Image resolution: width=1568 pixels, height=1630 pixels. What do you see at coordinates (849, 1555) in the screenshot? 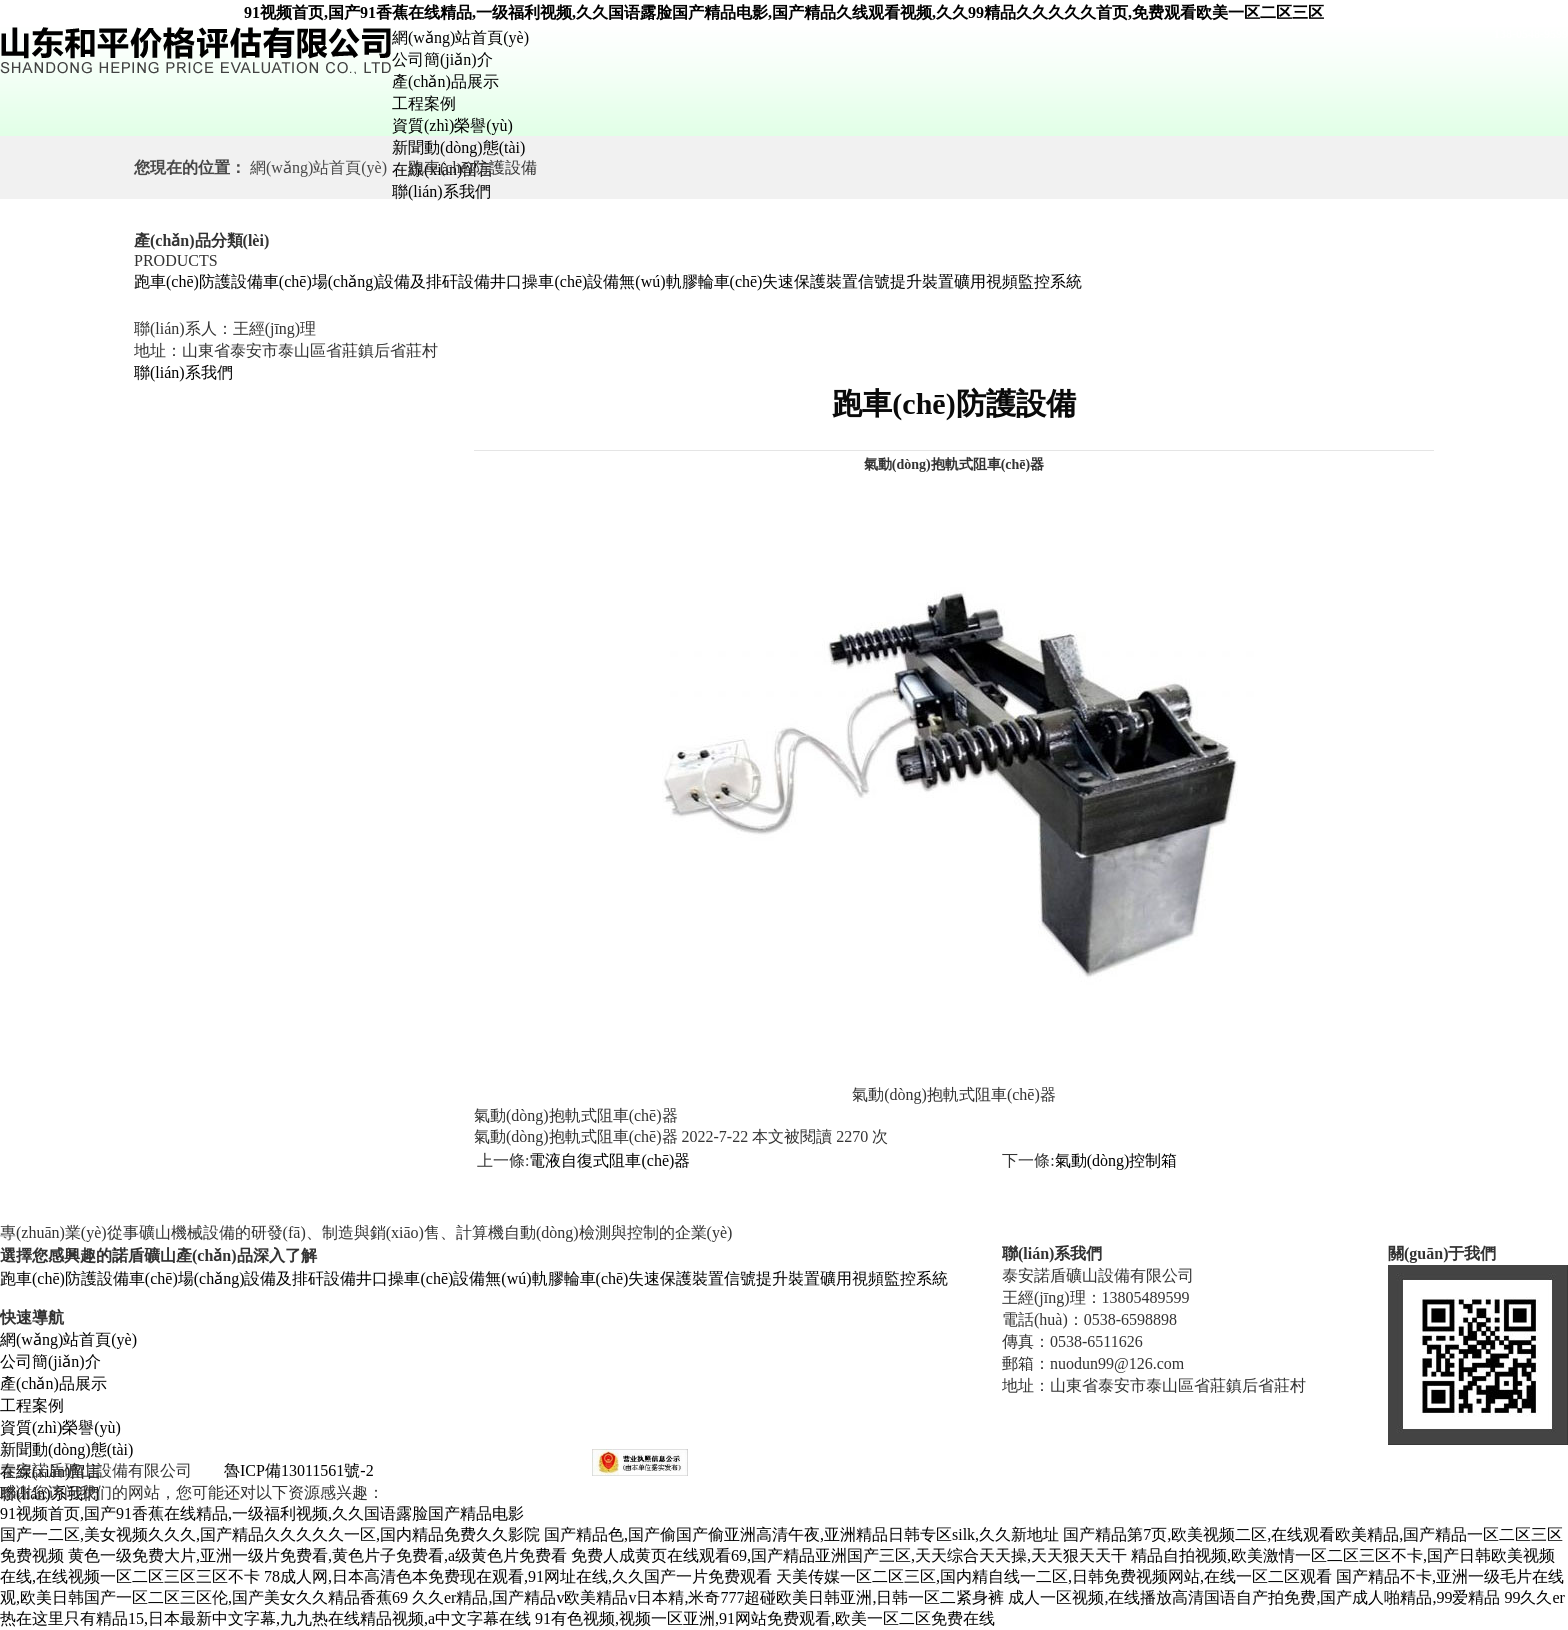
I see `免费人成黄页在线观看69,国产精品亚洲国产三区,天天综合天天操,天天狠天天干` at bounding box center [849, 1555].